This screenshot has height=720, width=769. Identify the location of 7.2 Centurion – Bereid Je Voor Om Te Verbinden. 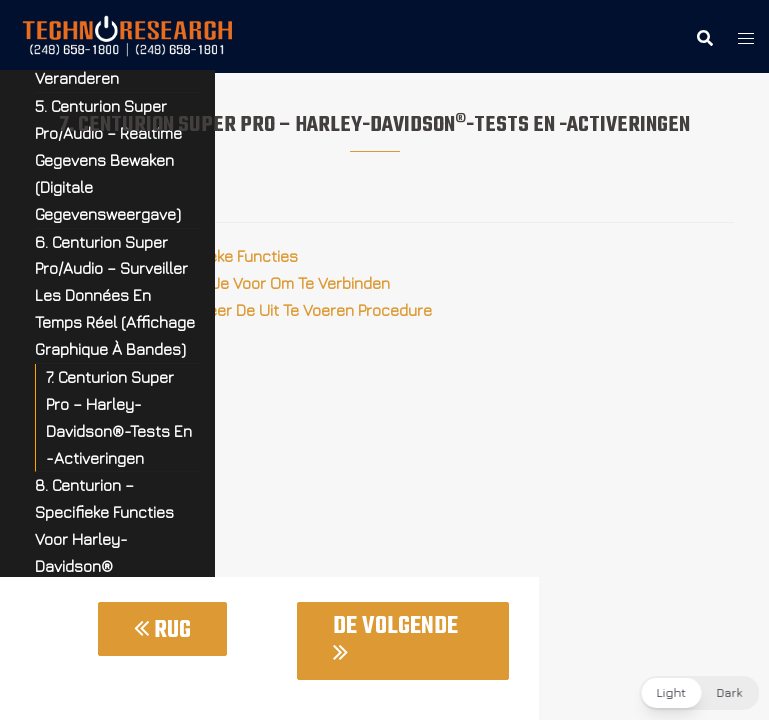
(222, 283).